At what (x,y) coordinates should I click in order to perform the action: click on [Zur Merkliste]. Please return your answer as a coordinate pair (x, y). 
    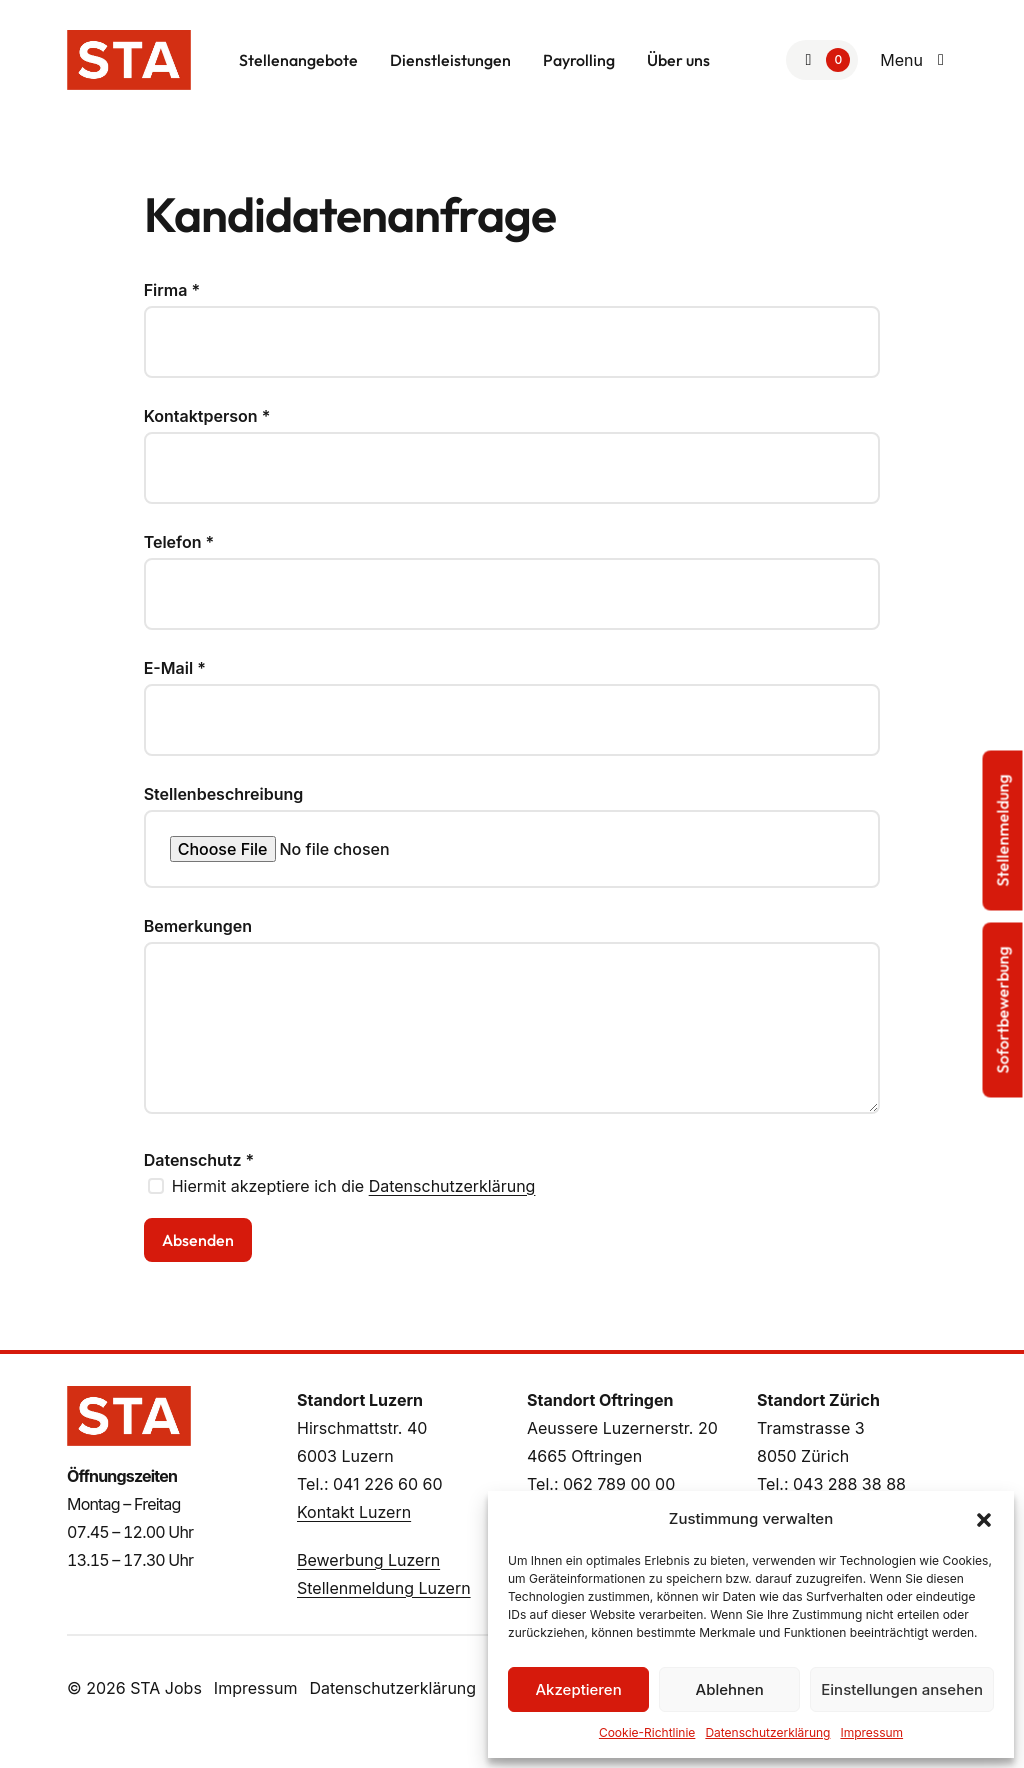
    Looking at the image, I should click on (822, 60).